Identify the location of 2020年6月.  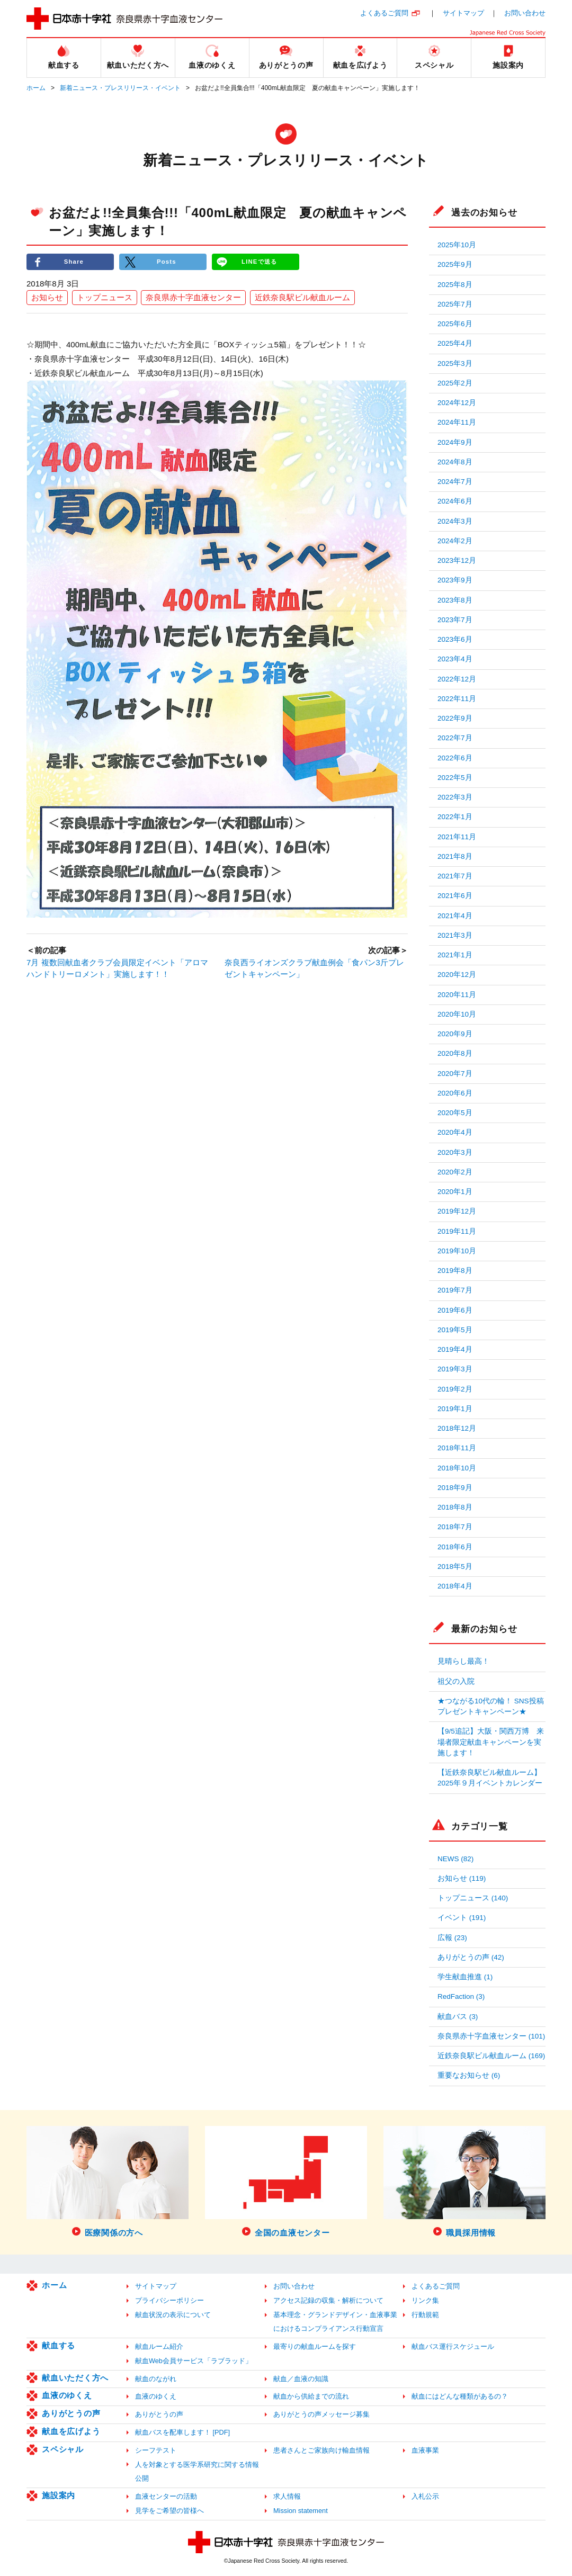
(454, 1093).